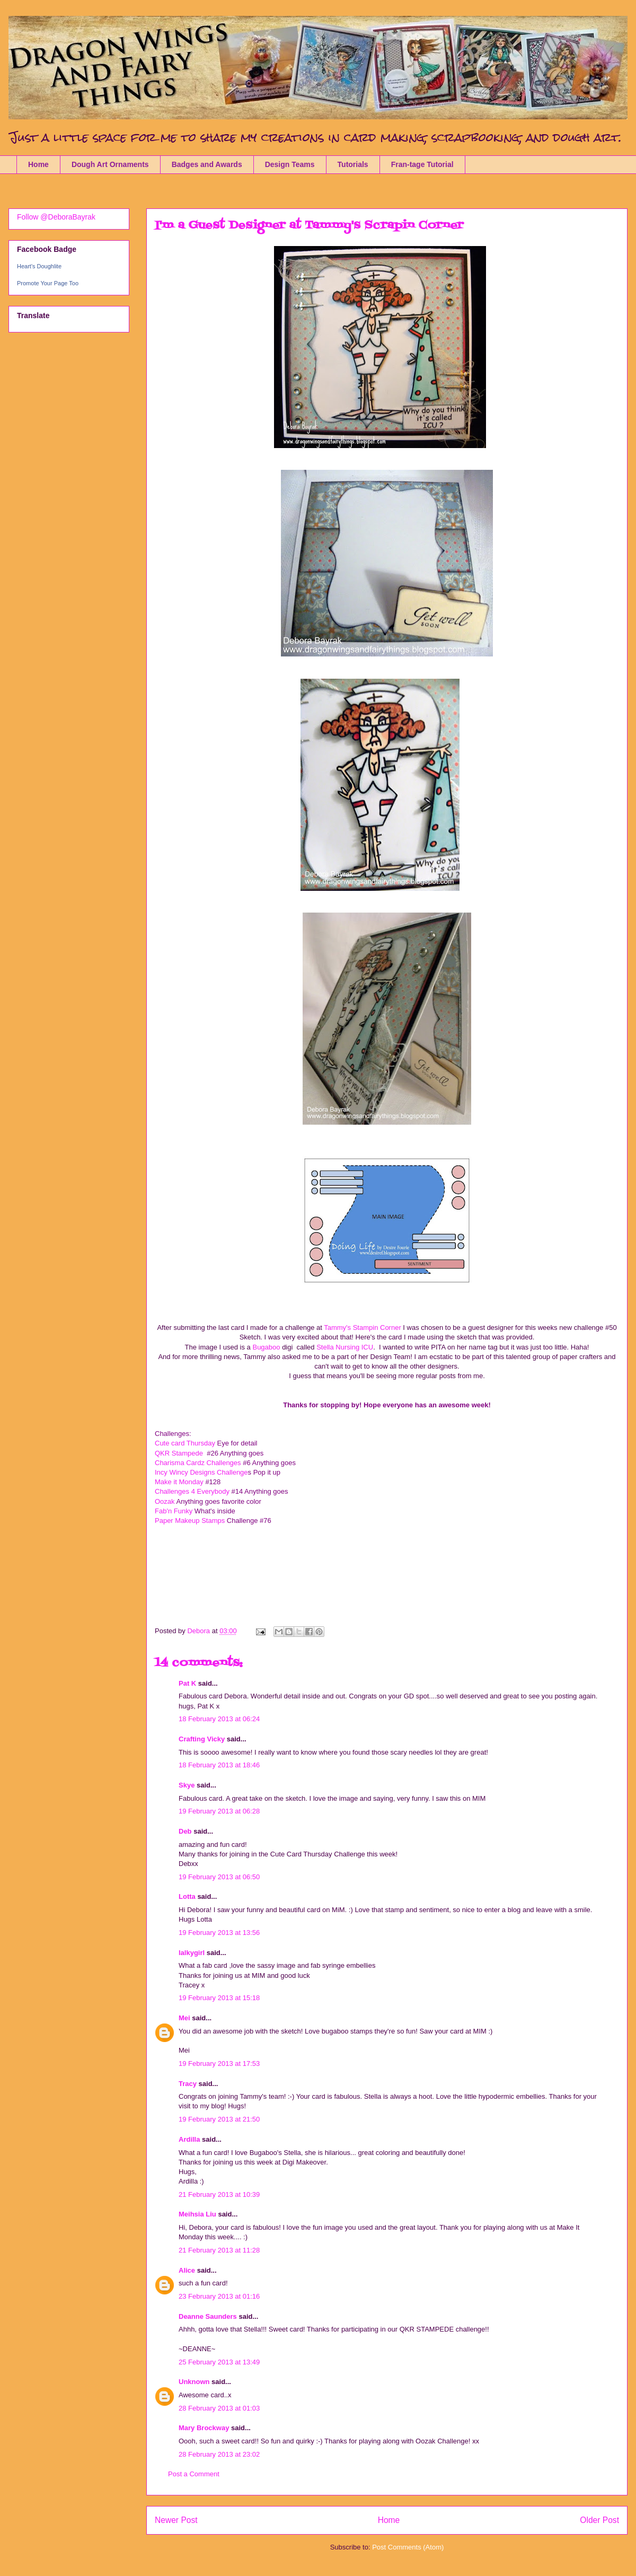  What do you see at coordinates (185, 1831) in the screenshot?
I see `Deb` at bounding box center [185, 1831].